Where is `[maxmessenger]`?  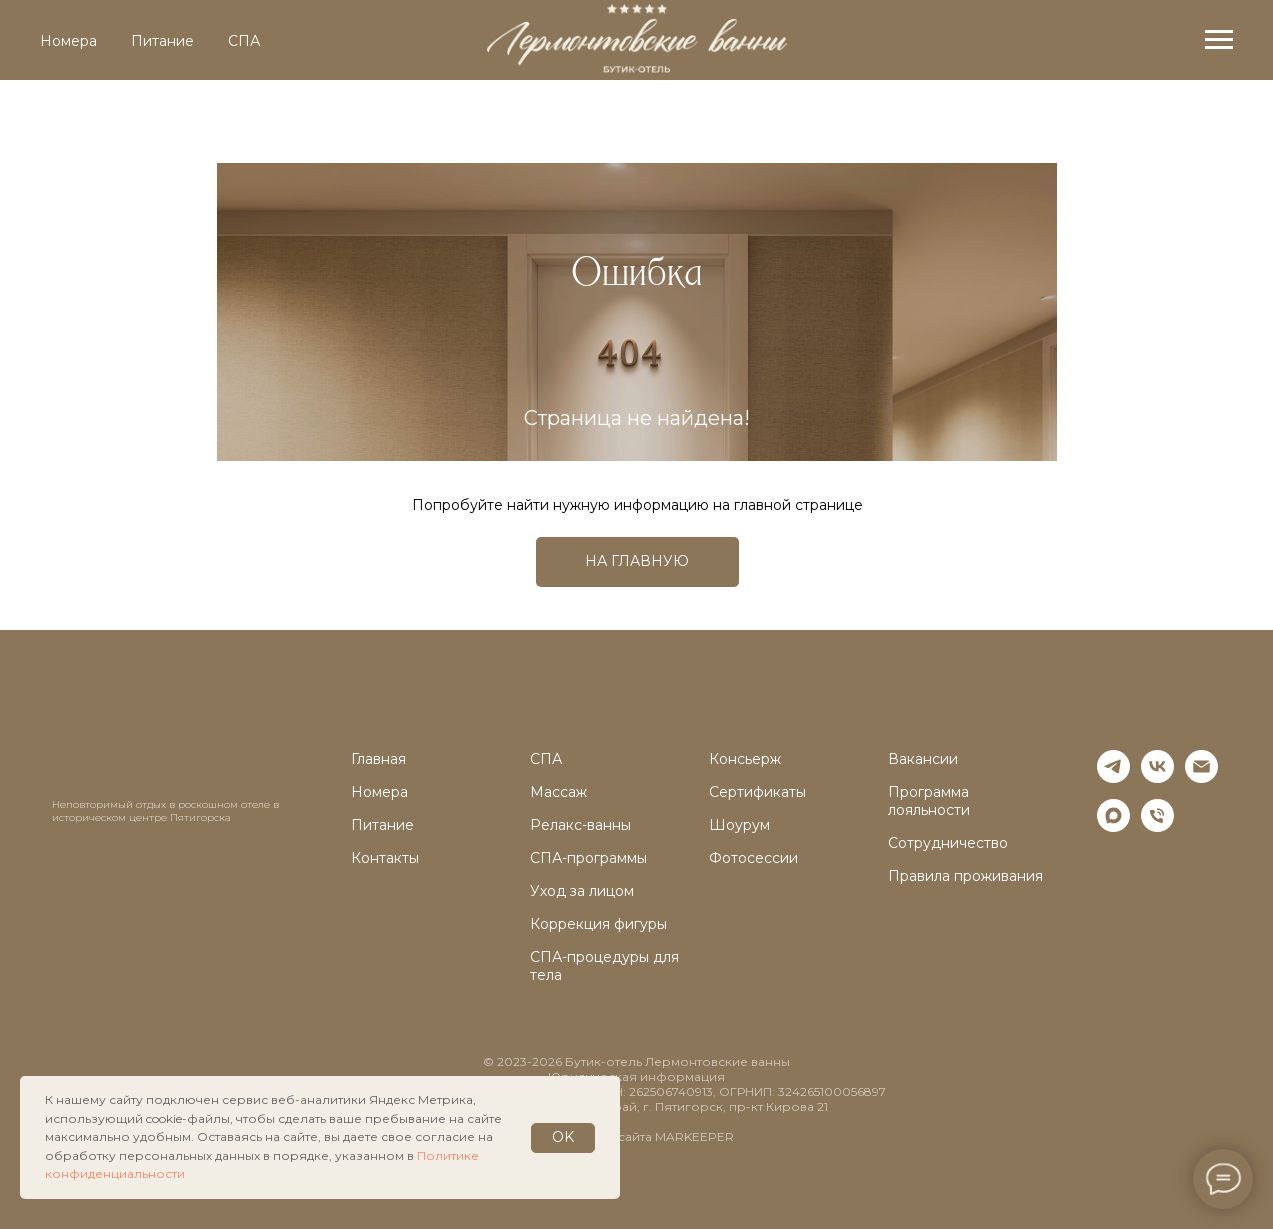 [maxmessenger] is located at coordinates (1113, 826).